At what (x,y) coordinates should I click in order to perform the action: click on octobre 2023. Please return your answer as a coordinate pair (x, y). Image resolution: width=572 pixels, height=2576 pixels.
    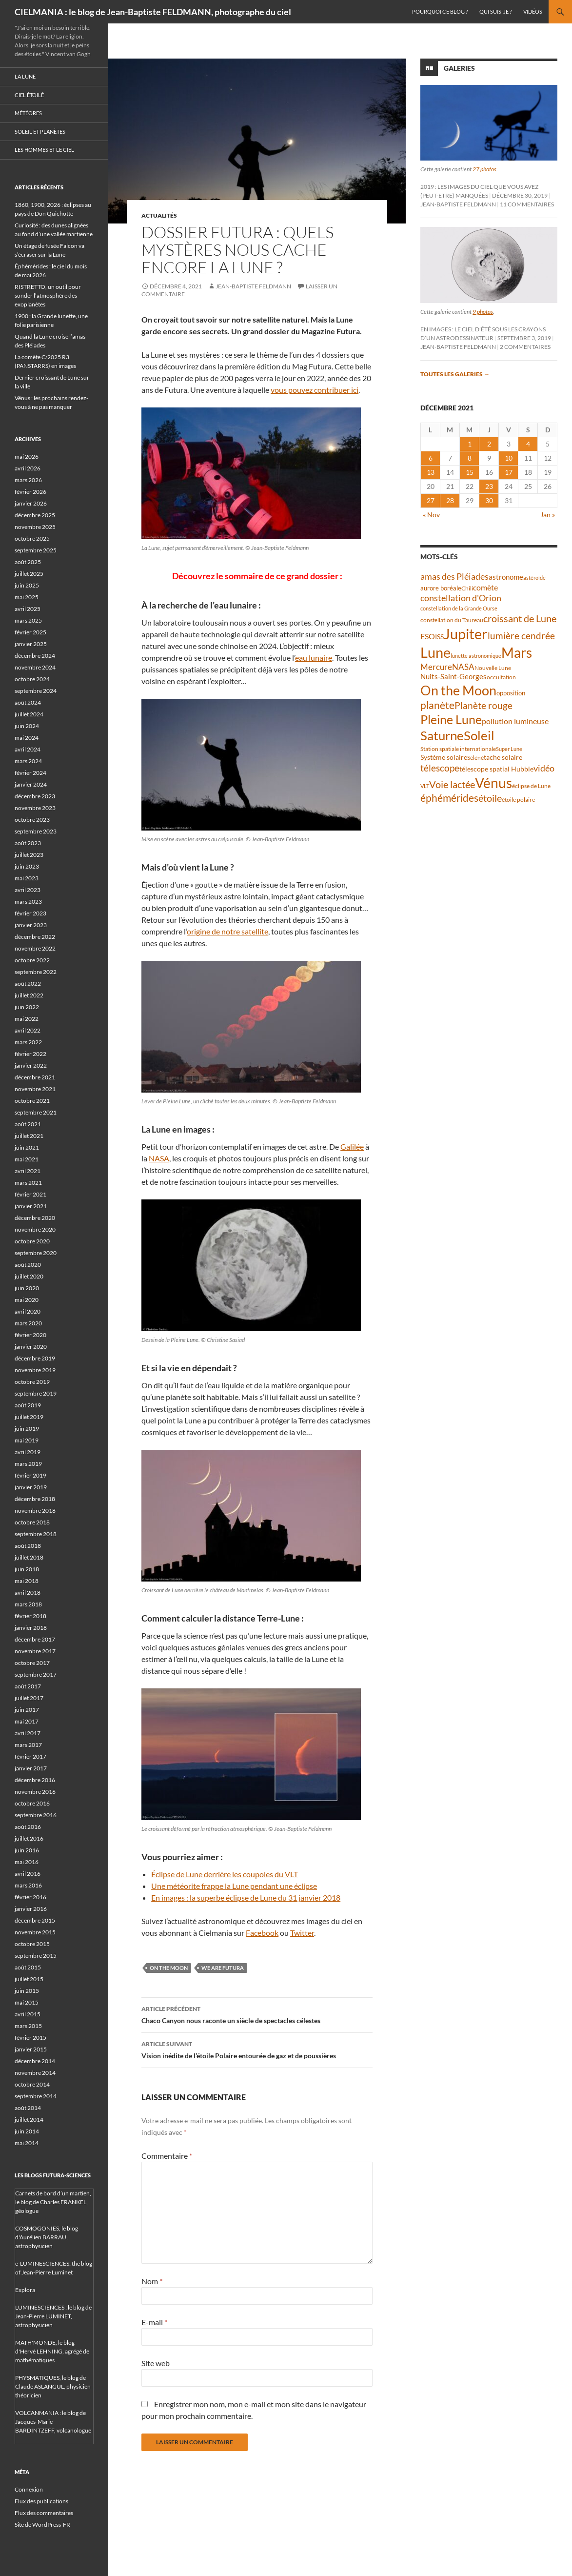
    Looking at the image, I should click on (32, 819).